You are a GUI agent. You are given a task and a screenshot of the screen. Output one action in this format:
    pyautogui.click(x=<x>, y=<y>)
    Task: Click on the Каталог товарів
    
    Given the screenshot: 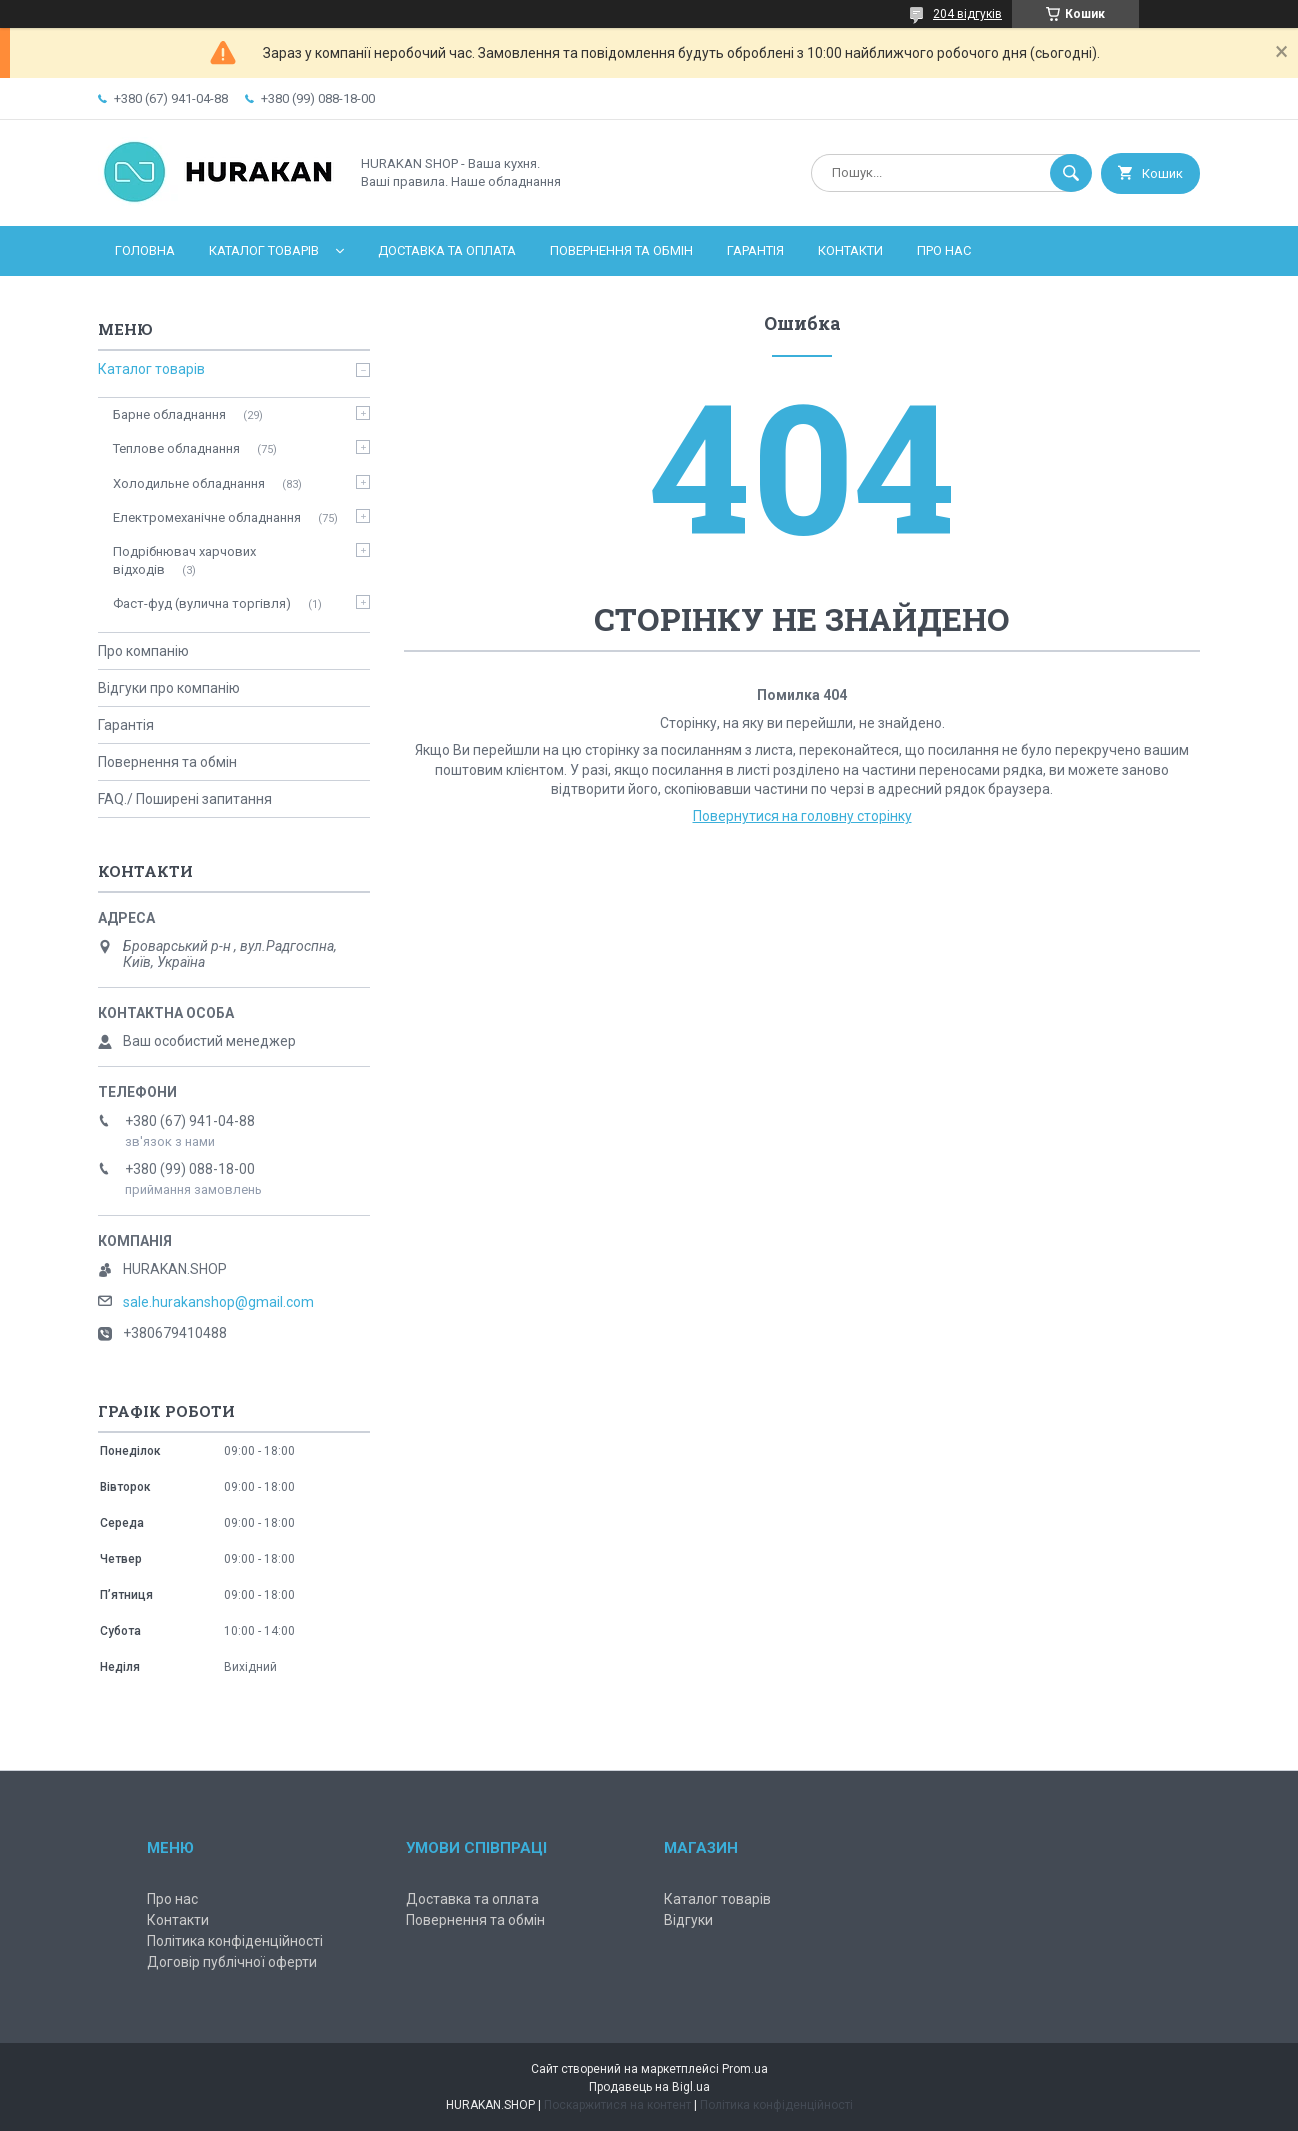 What is the action you would take?
    pyautogui.click(x=264, y=250)
    